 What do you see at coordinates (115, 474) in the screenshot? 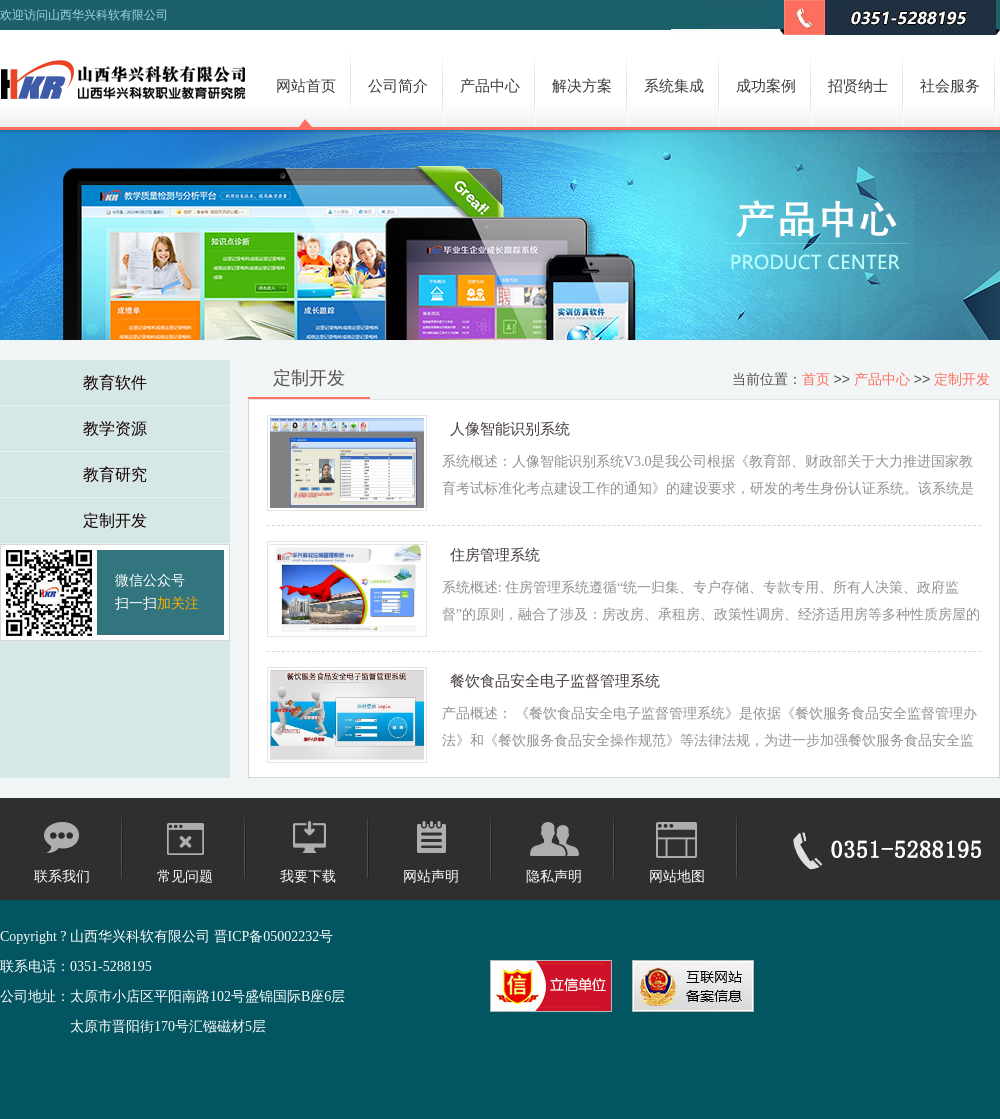
I see `教育研究` at bounding box center [115, 474].